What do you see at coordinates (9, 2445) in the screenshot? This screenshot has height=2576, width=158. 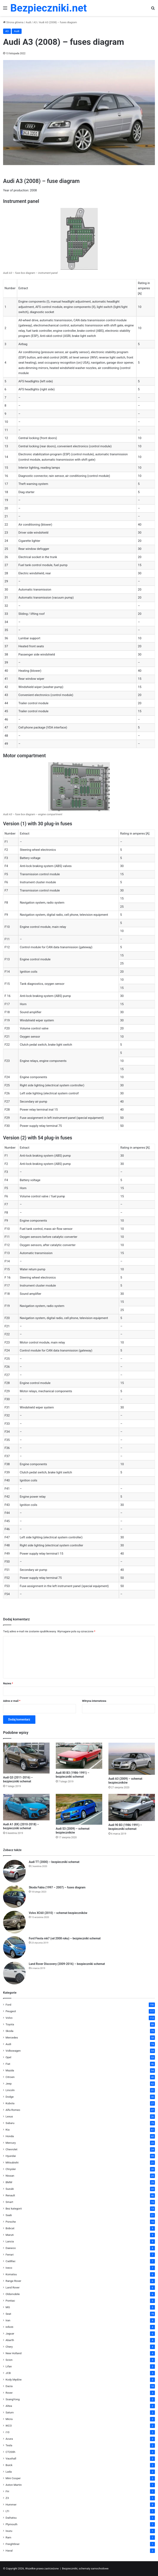 I see `Tesla` at bounding box center [9, 2445].